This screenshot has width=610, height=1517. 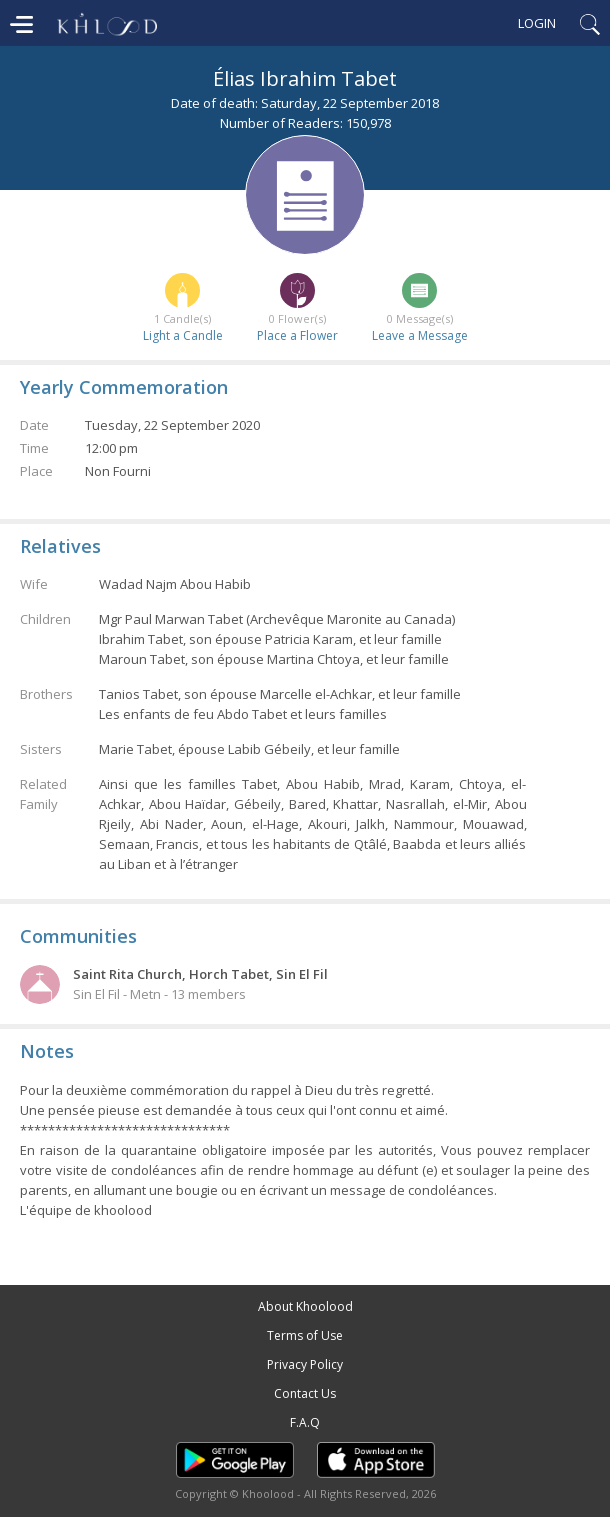 I want to click on Leave a Message, so click(x=420, y=335).